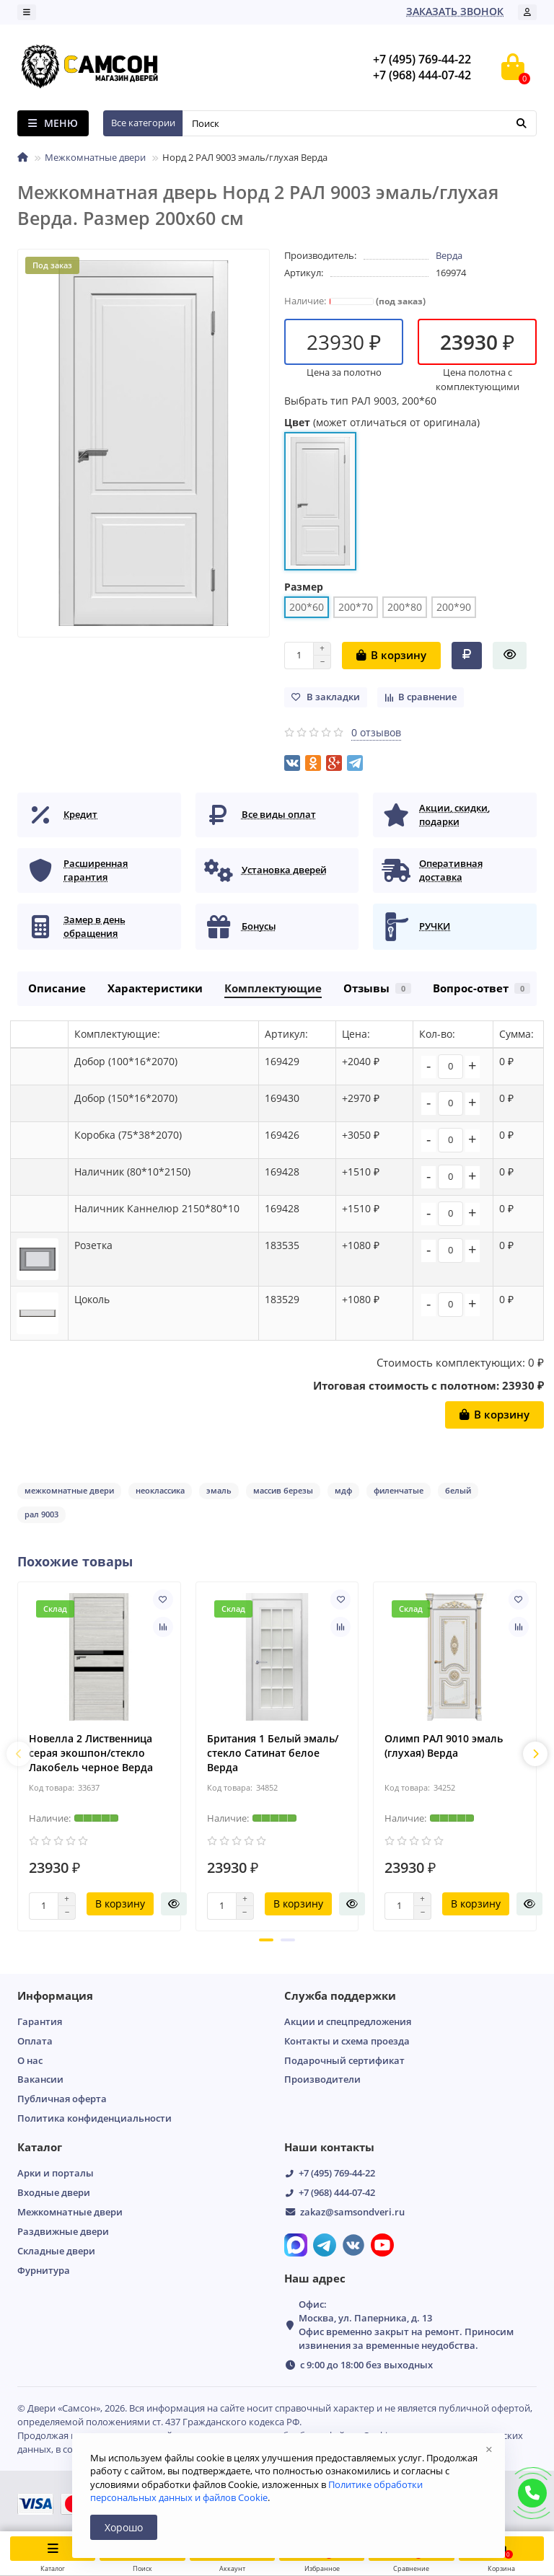 This screenshot has height=2576, width=554. What do you see at coordinates (160, 1490) in the screenshot?
I see `неоклассика` at bounding box center [160, 1490].